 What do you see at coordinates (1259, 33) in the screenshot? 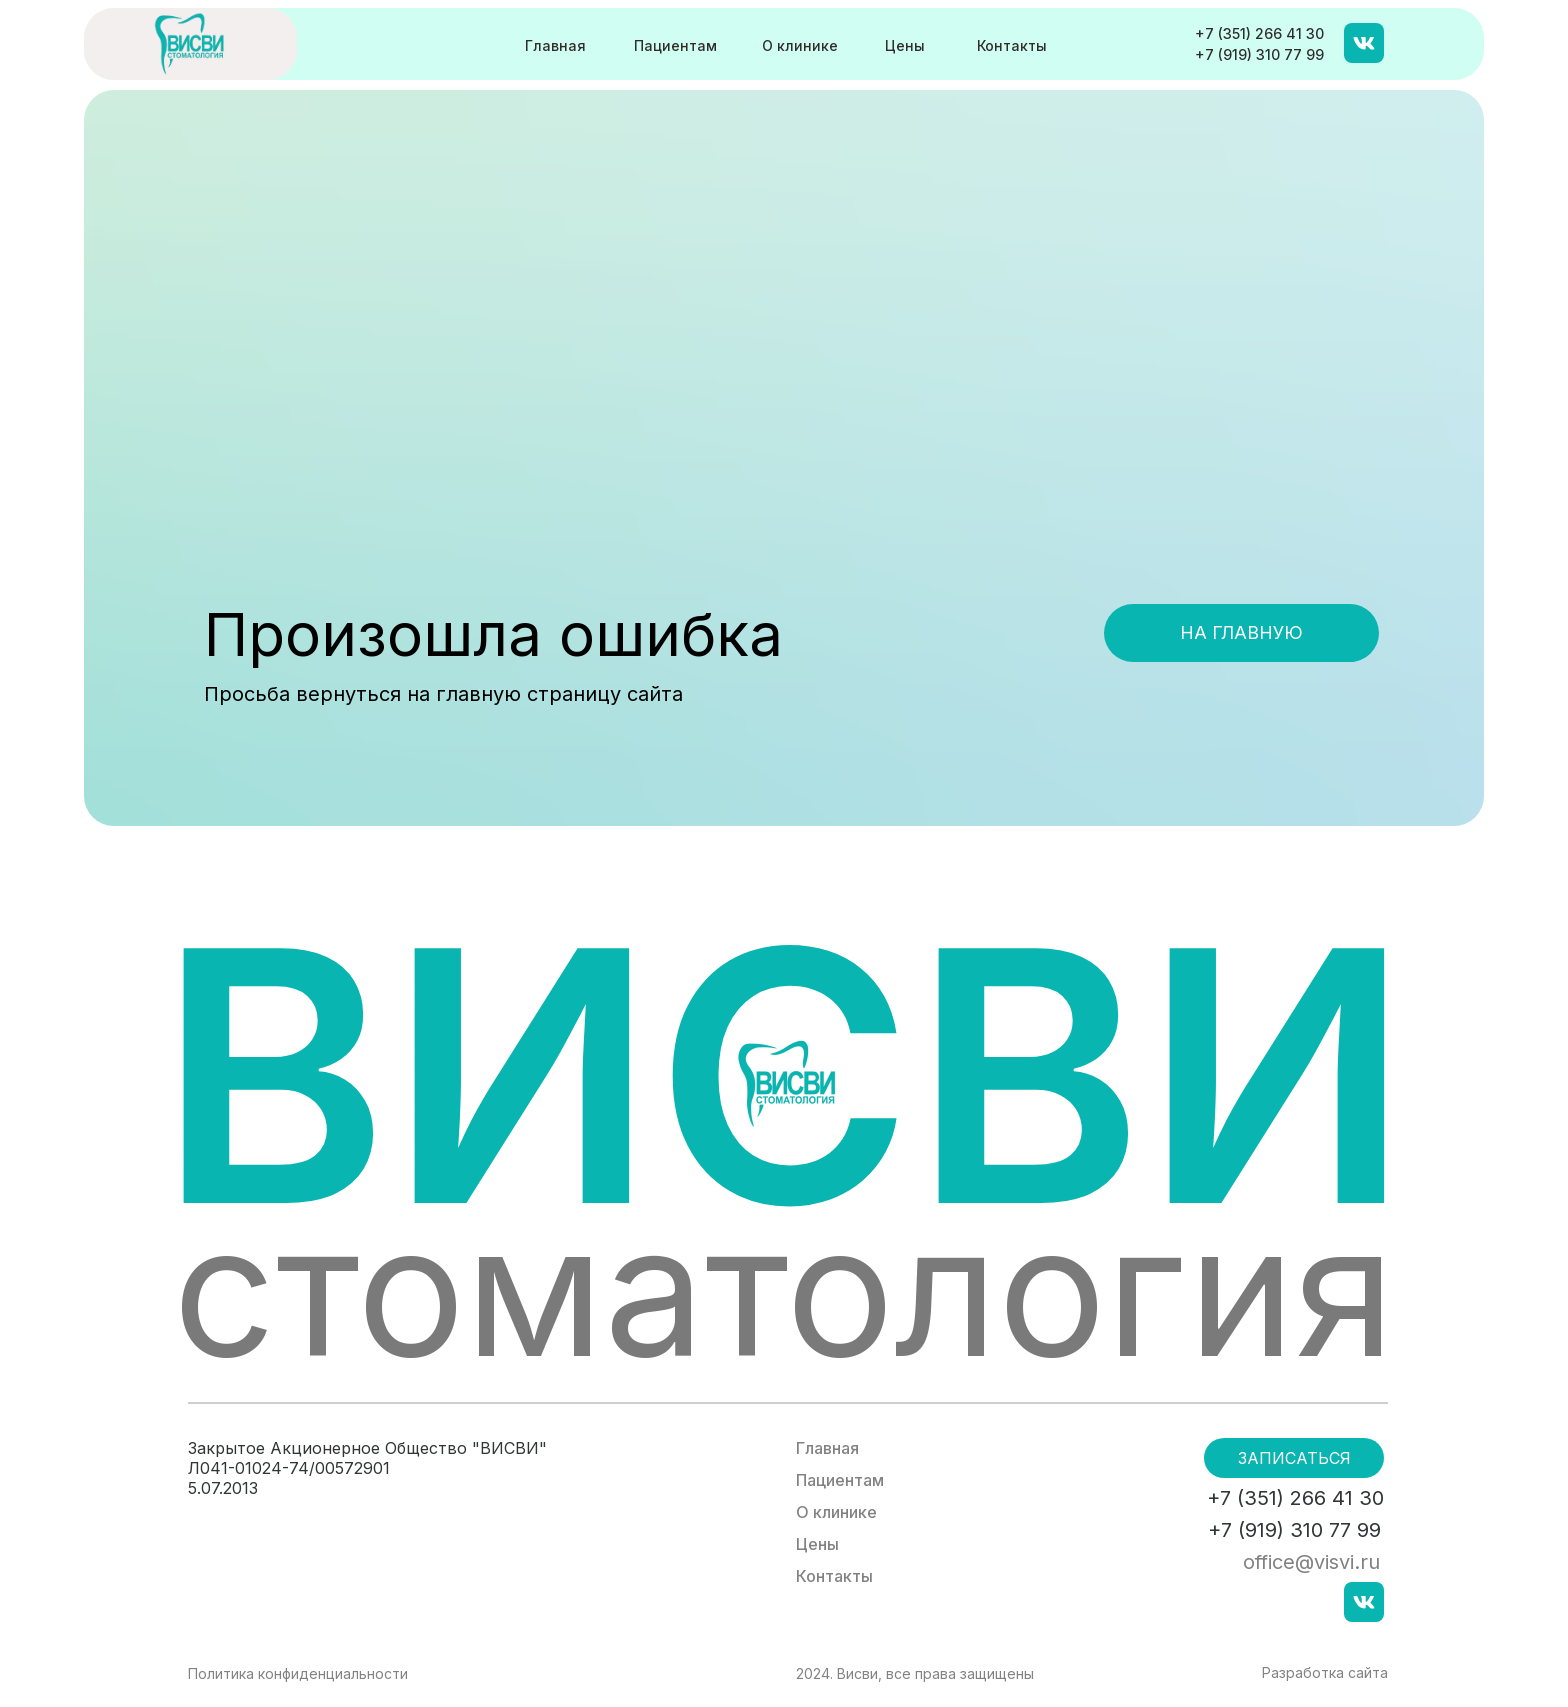
I see `+7 (351) 266 41 30` at bounding box center [1259, 33].